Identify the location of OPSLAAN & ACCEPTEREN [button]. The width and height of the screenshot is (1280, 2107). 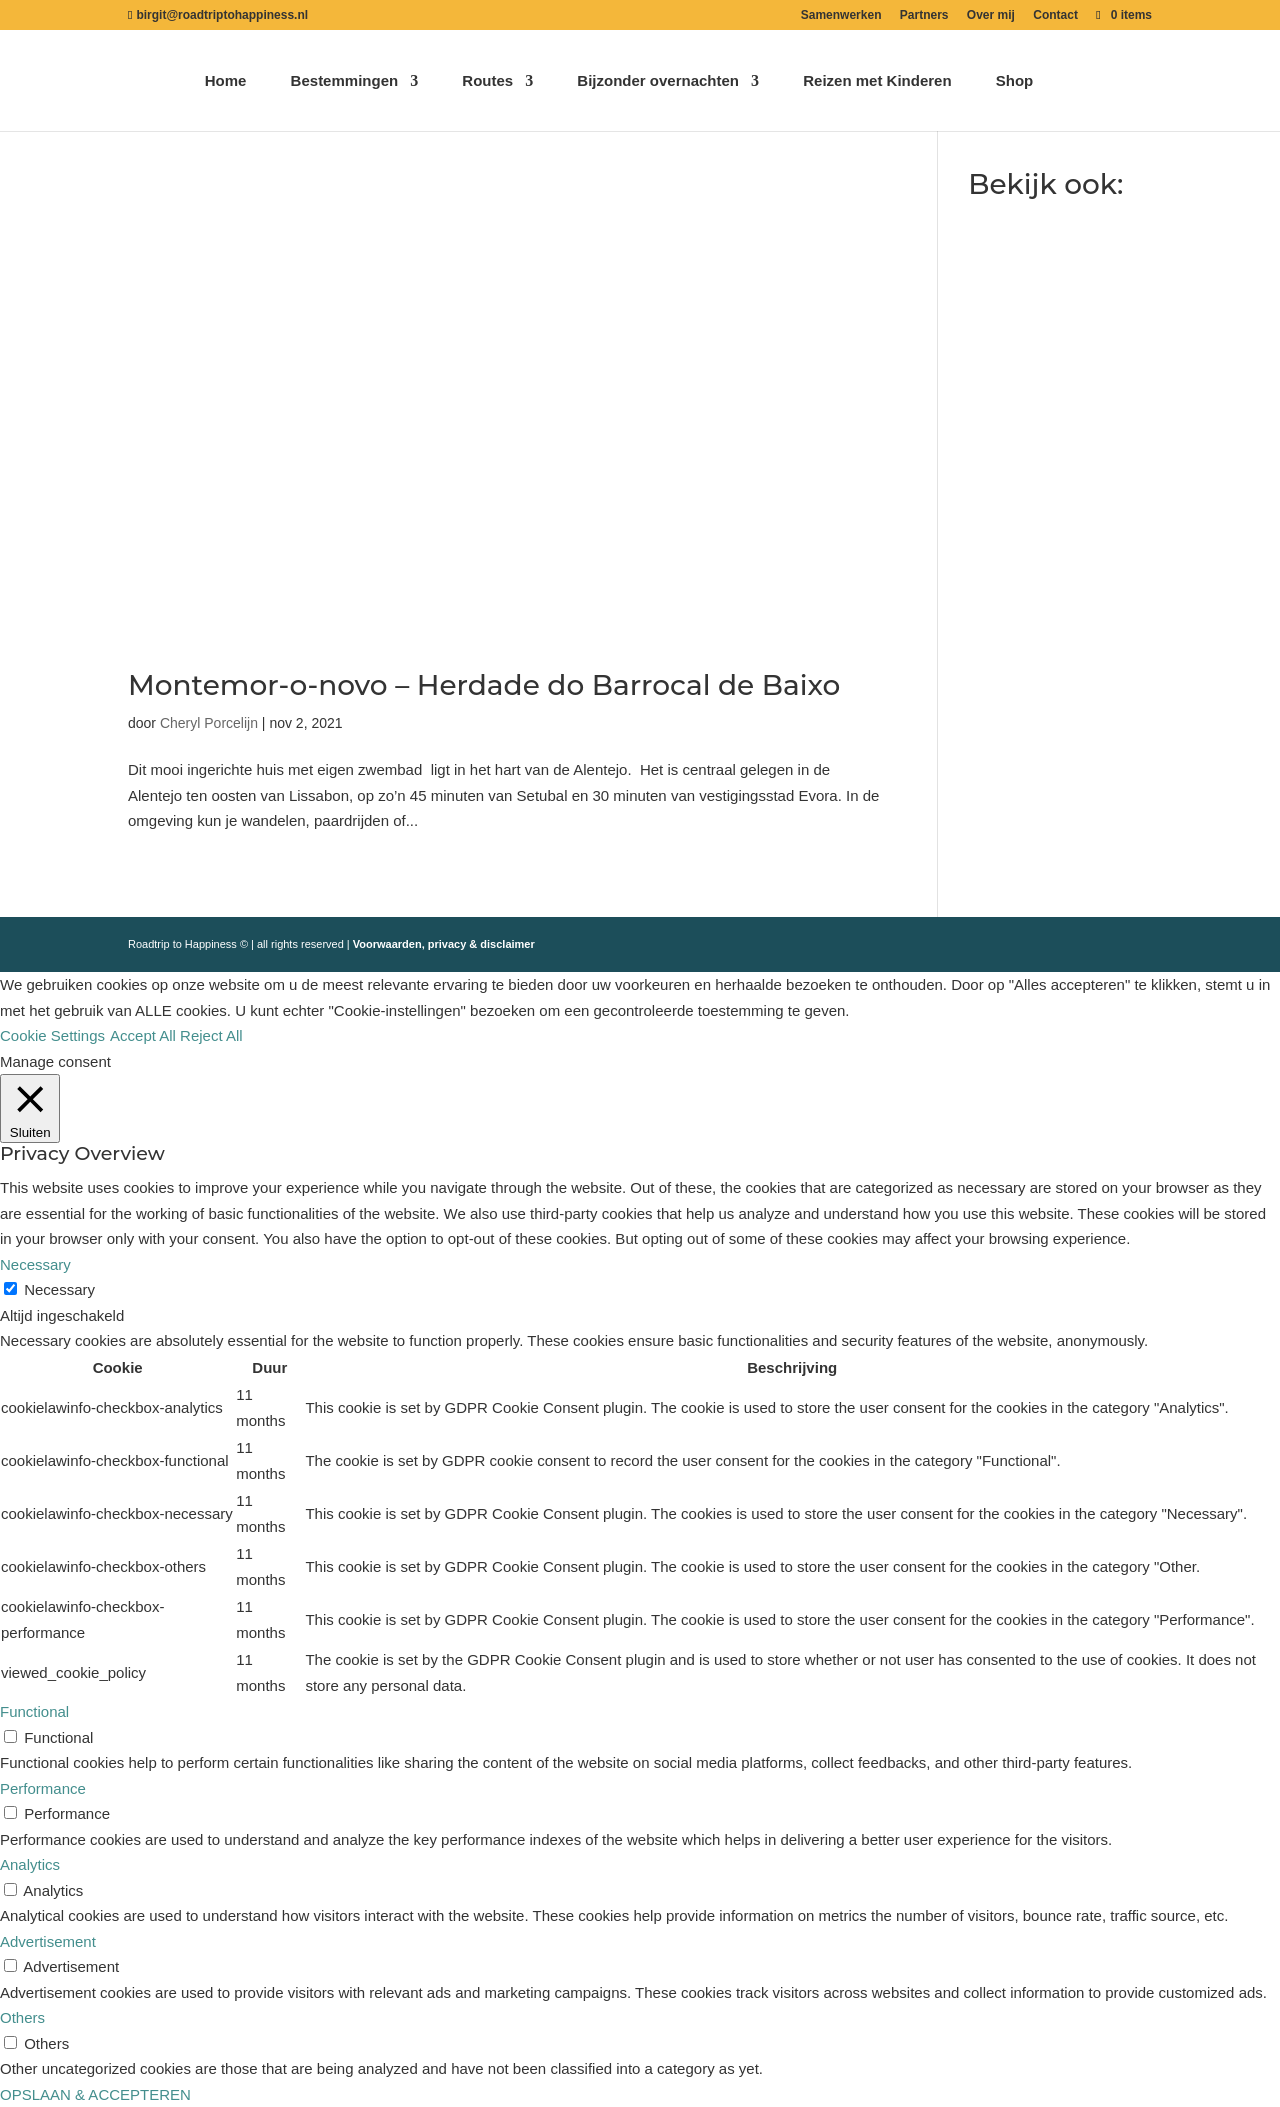
(95, 2094).